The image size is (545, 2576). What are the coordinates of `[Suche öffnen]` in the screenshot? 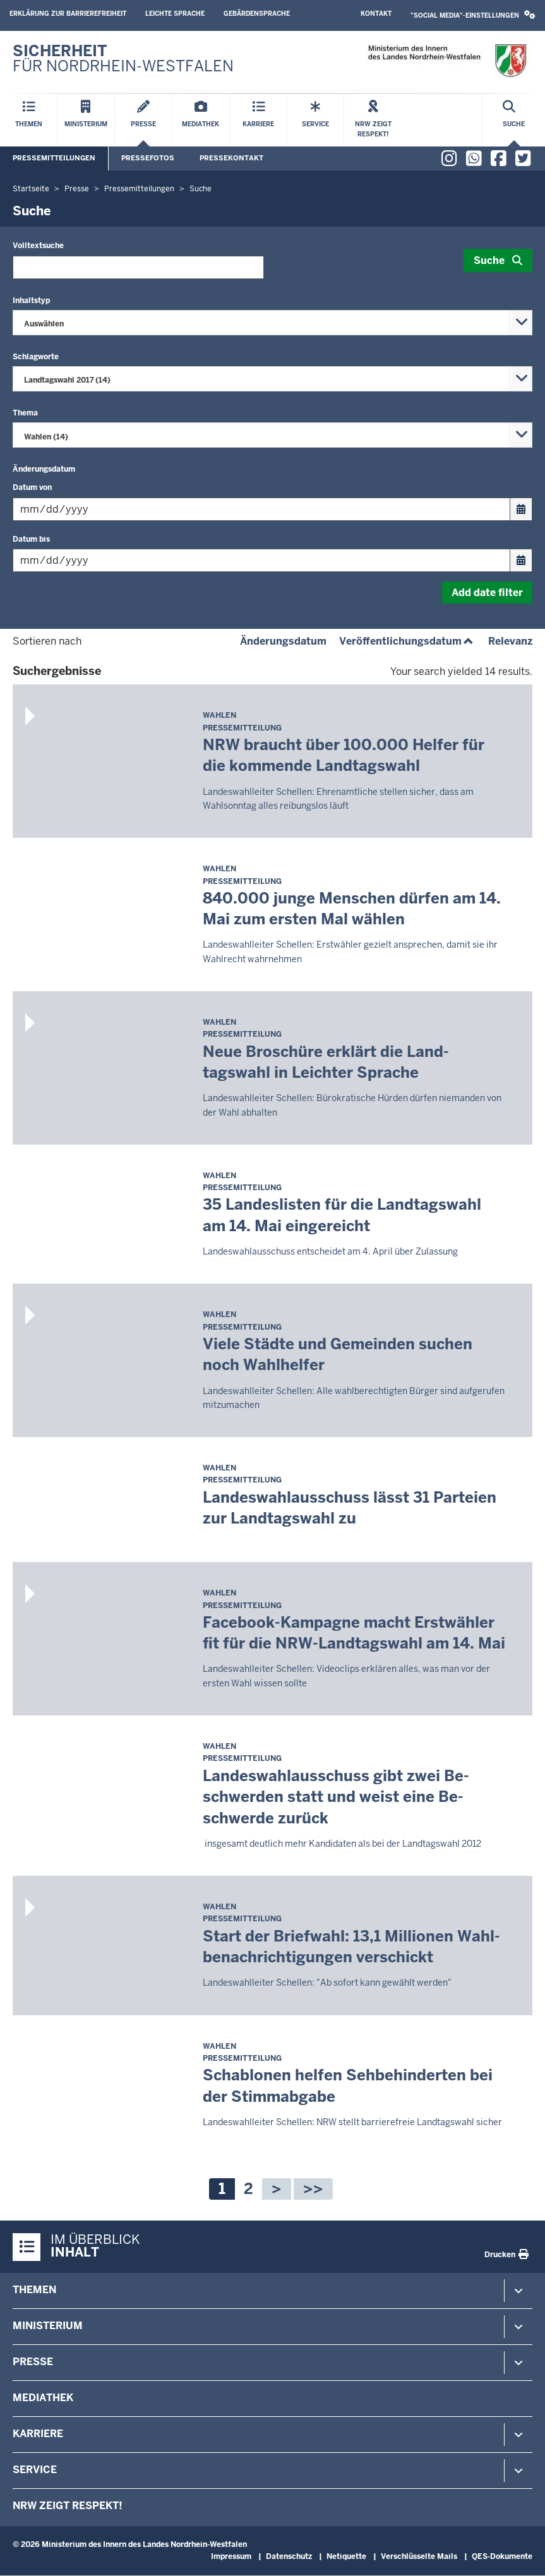 It's located at (513, 120).